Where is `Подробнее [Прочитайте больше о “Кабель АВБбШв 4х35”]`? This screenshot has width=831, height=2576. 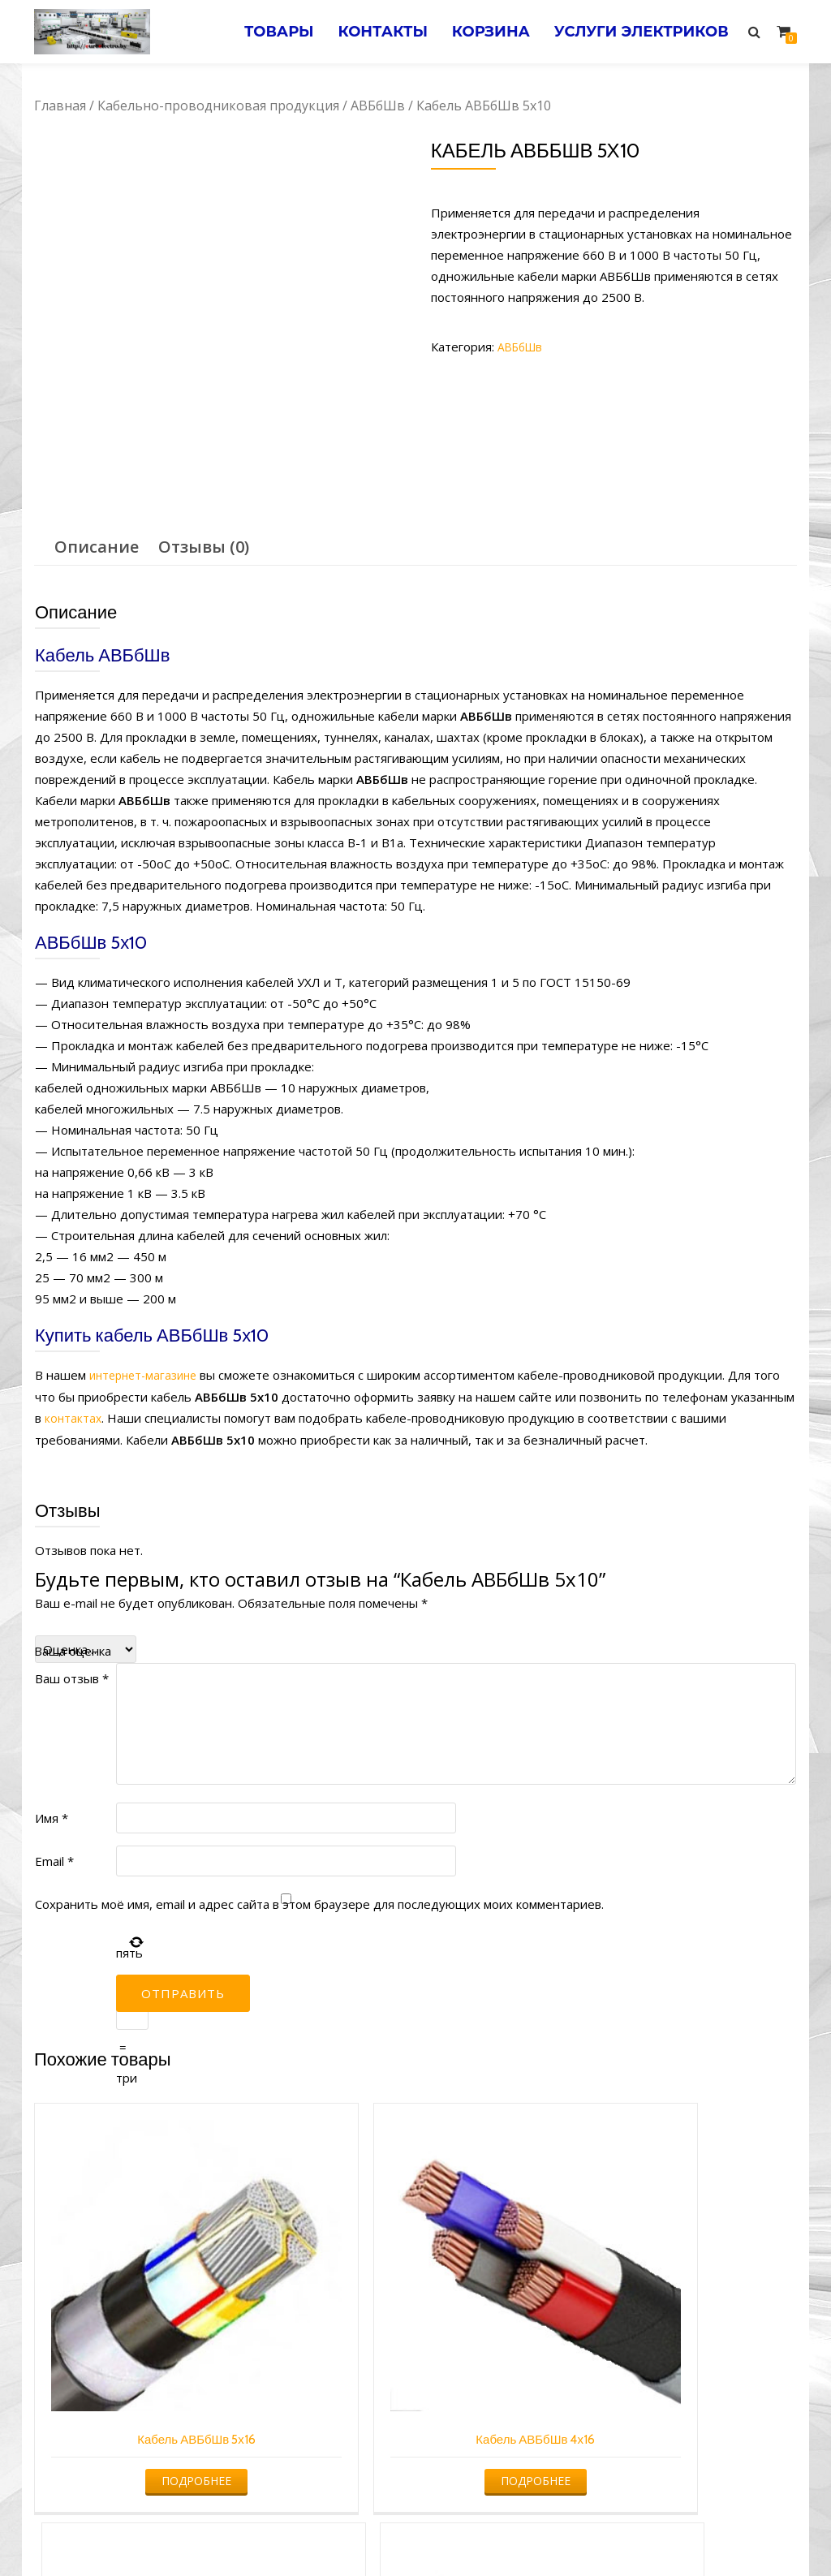
Подробнее [Прочитайте больше о “Кабель АВБбШв 4х35”] is located at coordinates (705, 2329).